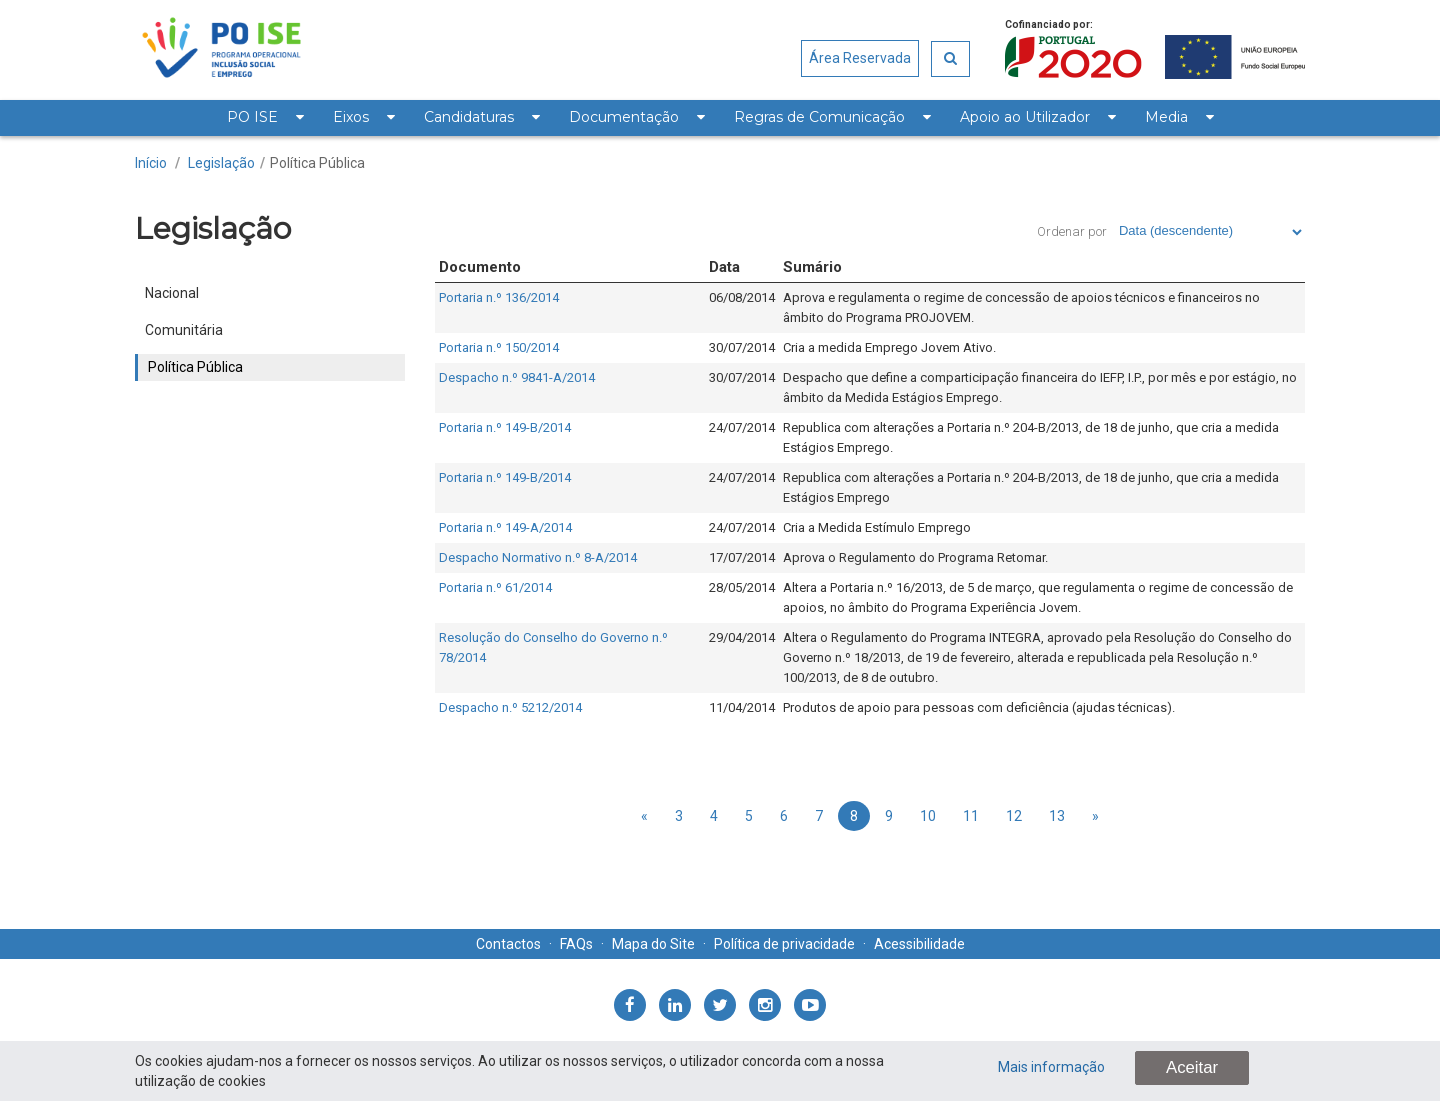 The width and height of the screenshot is (1440, 1101). Describe the element at coordinates (576, 944) in the screenshot. I see `FAQs` at that location.